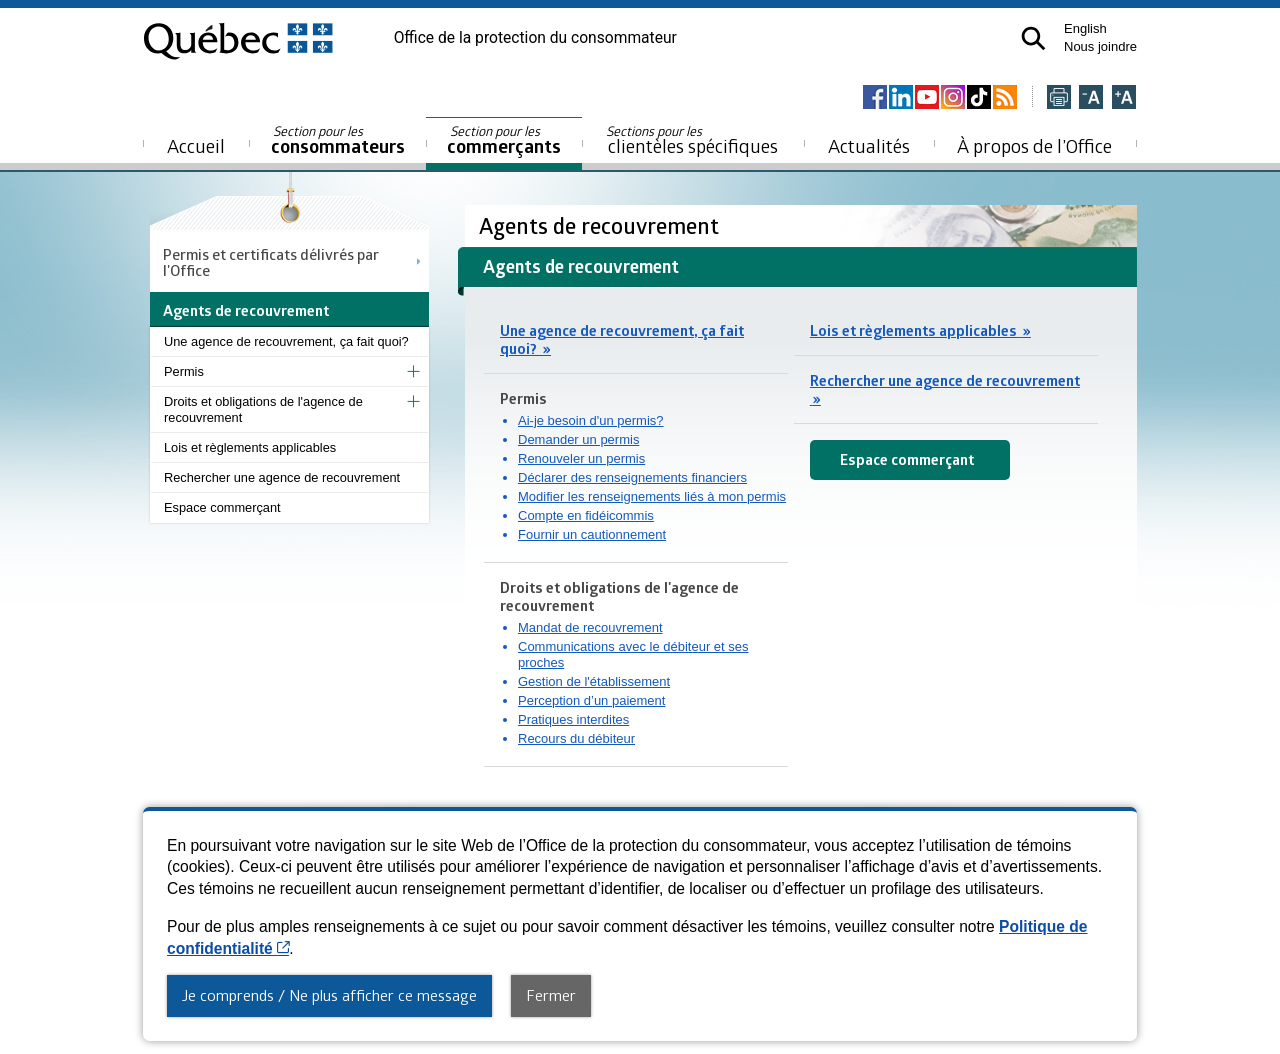 This screenshot has width=1280, height=1054. Describe the element at coordinates (504, 140) in the screenshot. I see `commerçants` at that location.